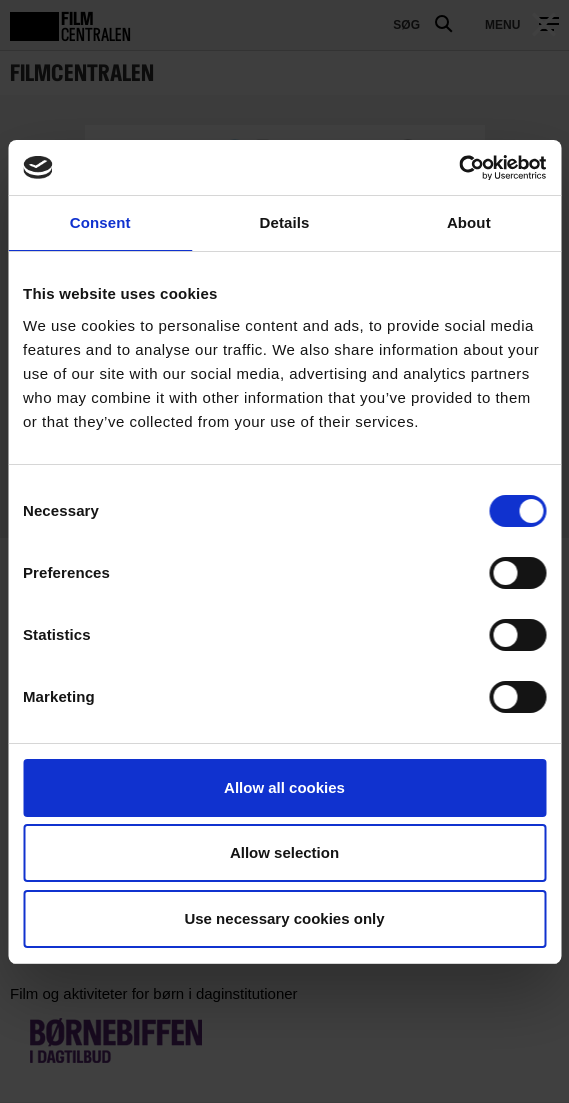 Image resolution: width=569 pixels, height=1103 pixels. I want to click on Details [tab], so click(285, 222).